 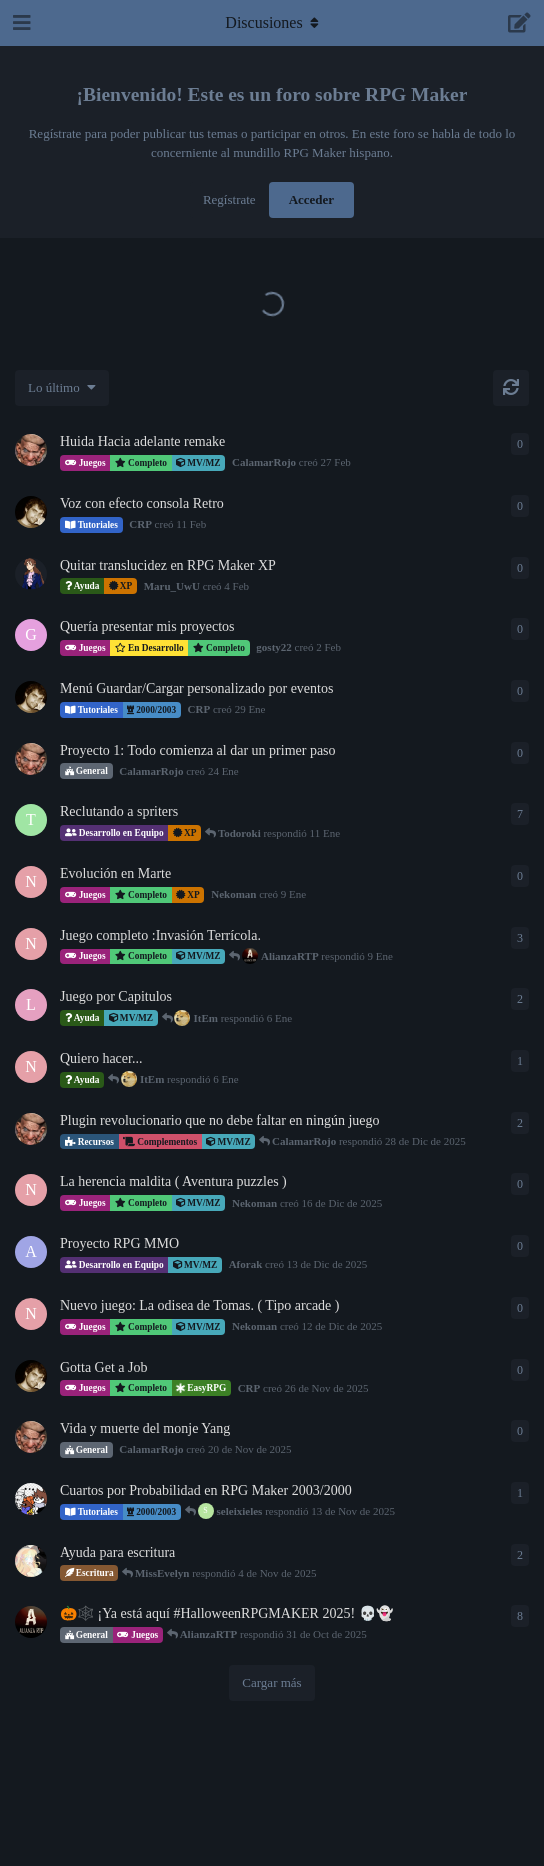 I want to click on [CalamarRojo creó 20 de Nov de 2025], so click(x=31, y=1437).